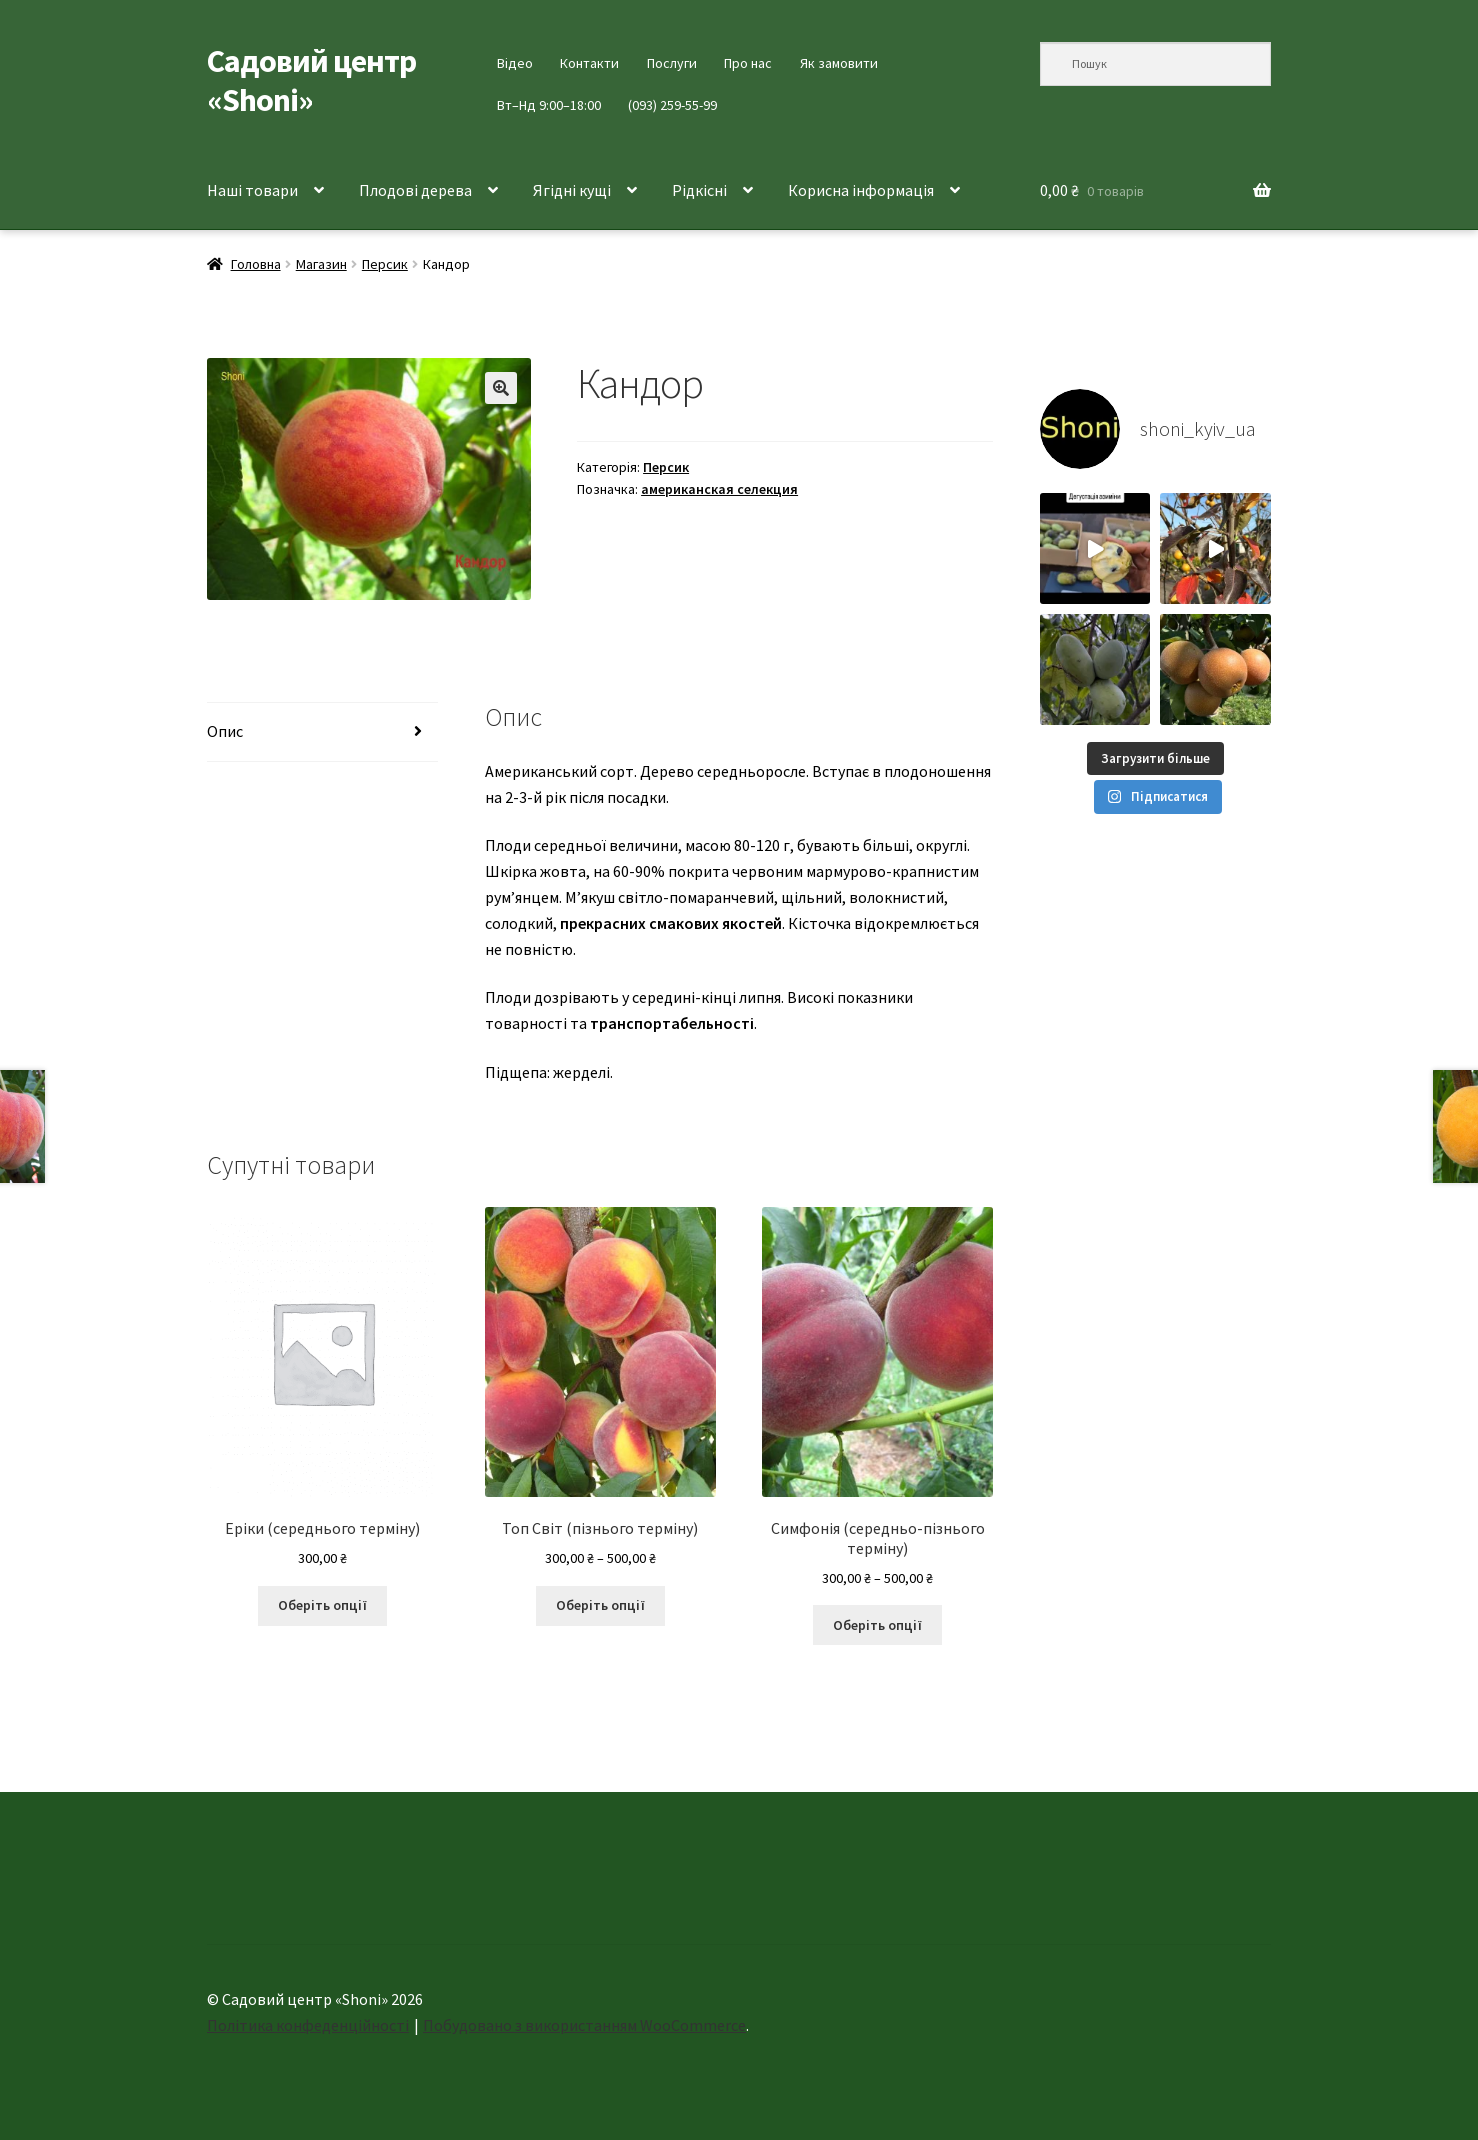 The width and height of the screenshot is (1478, 2140). Describe the element at coordinates (589, 63) in the screenshot. I see `Контакти` at that location.